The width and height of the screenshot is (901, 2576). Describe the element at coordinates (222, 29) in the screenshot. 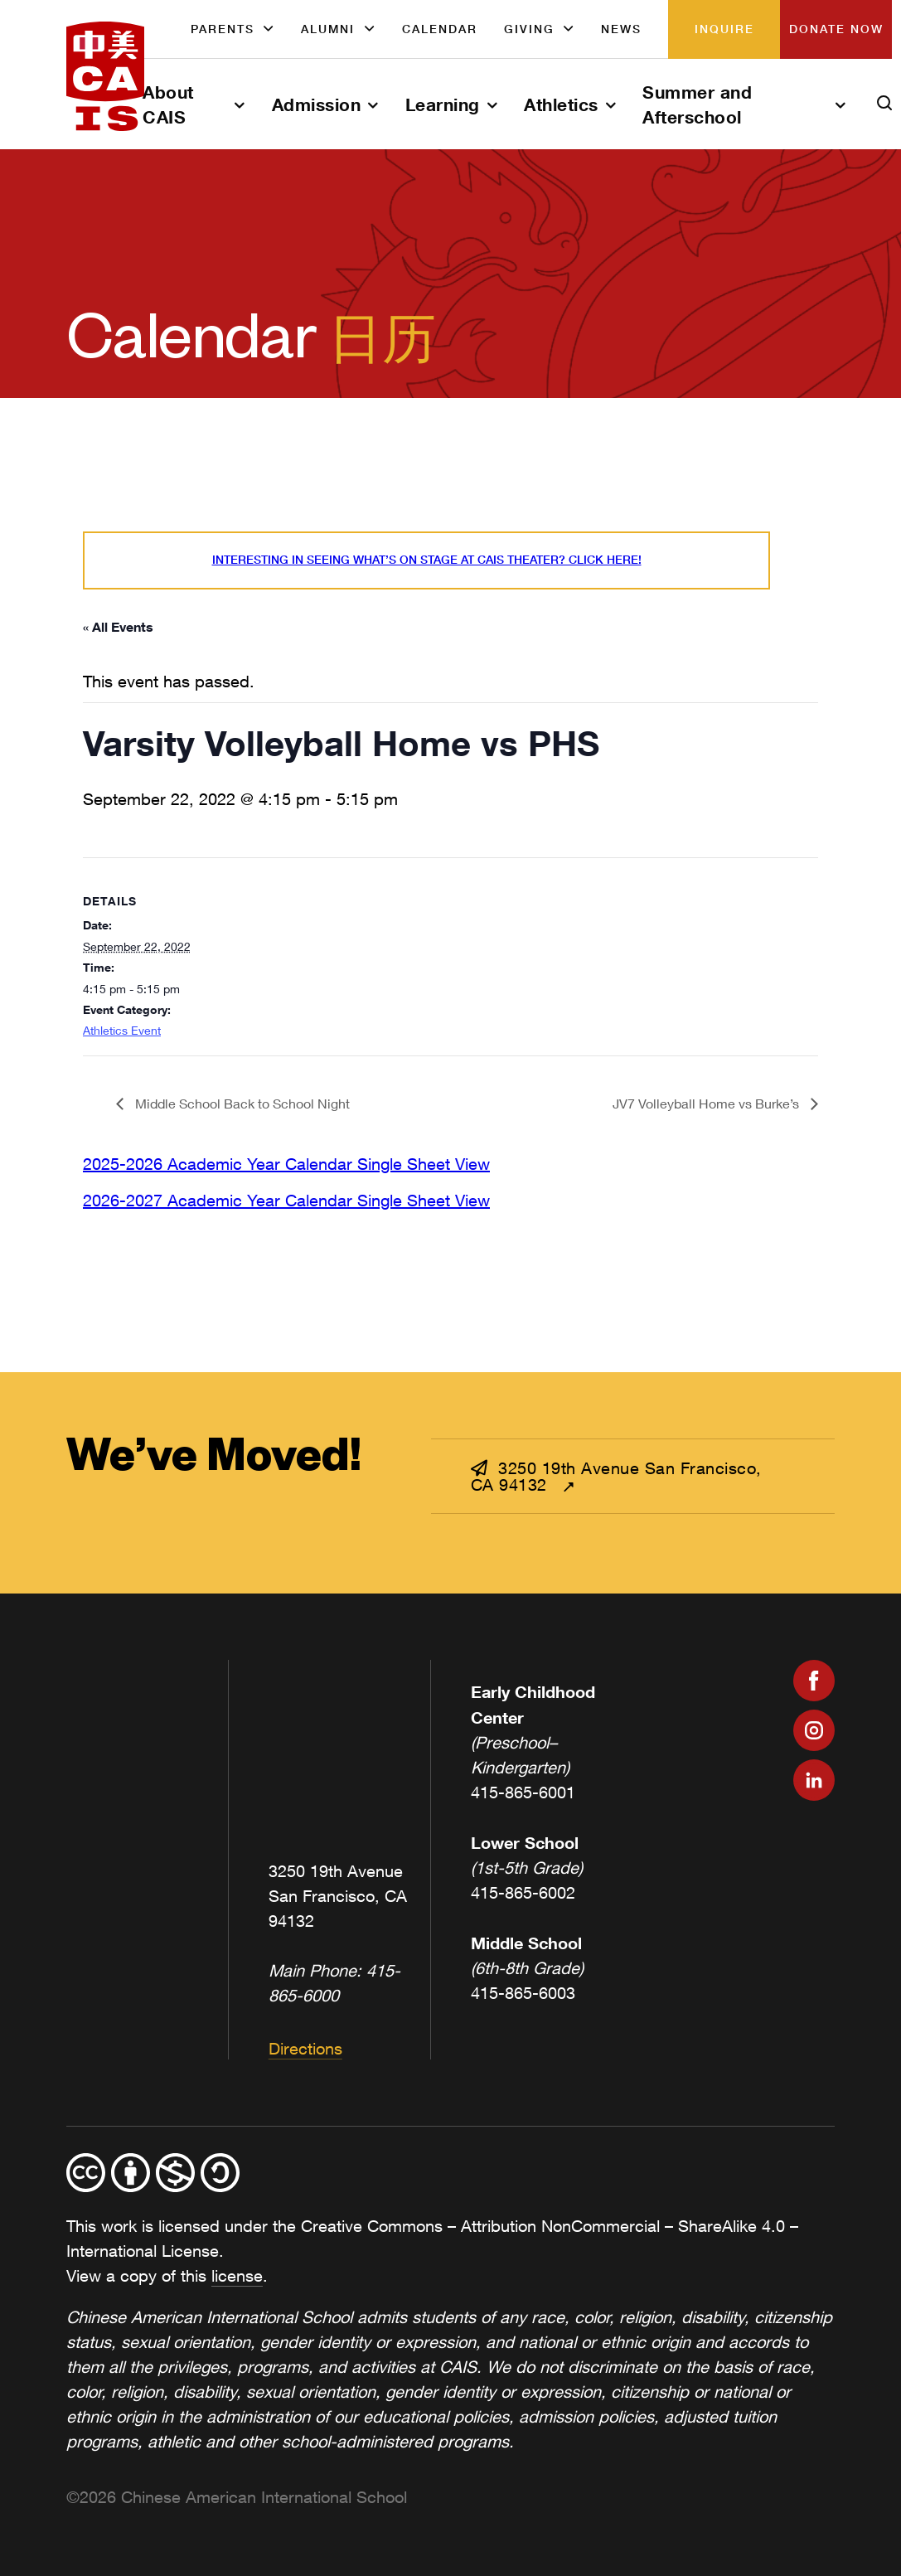

I see `Parents` at that location.